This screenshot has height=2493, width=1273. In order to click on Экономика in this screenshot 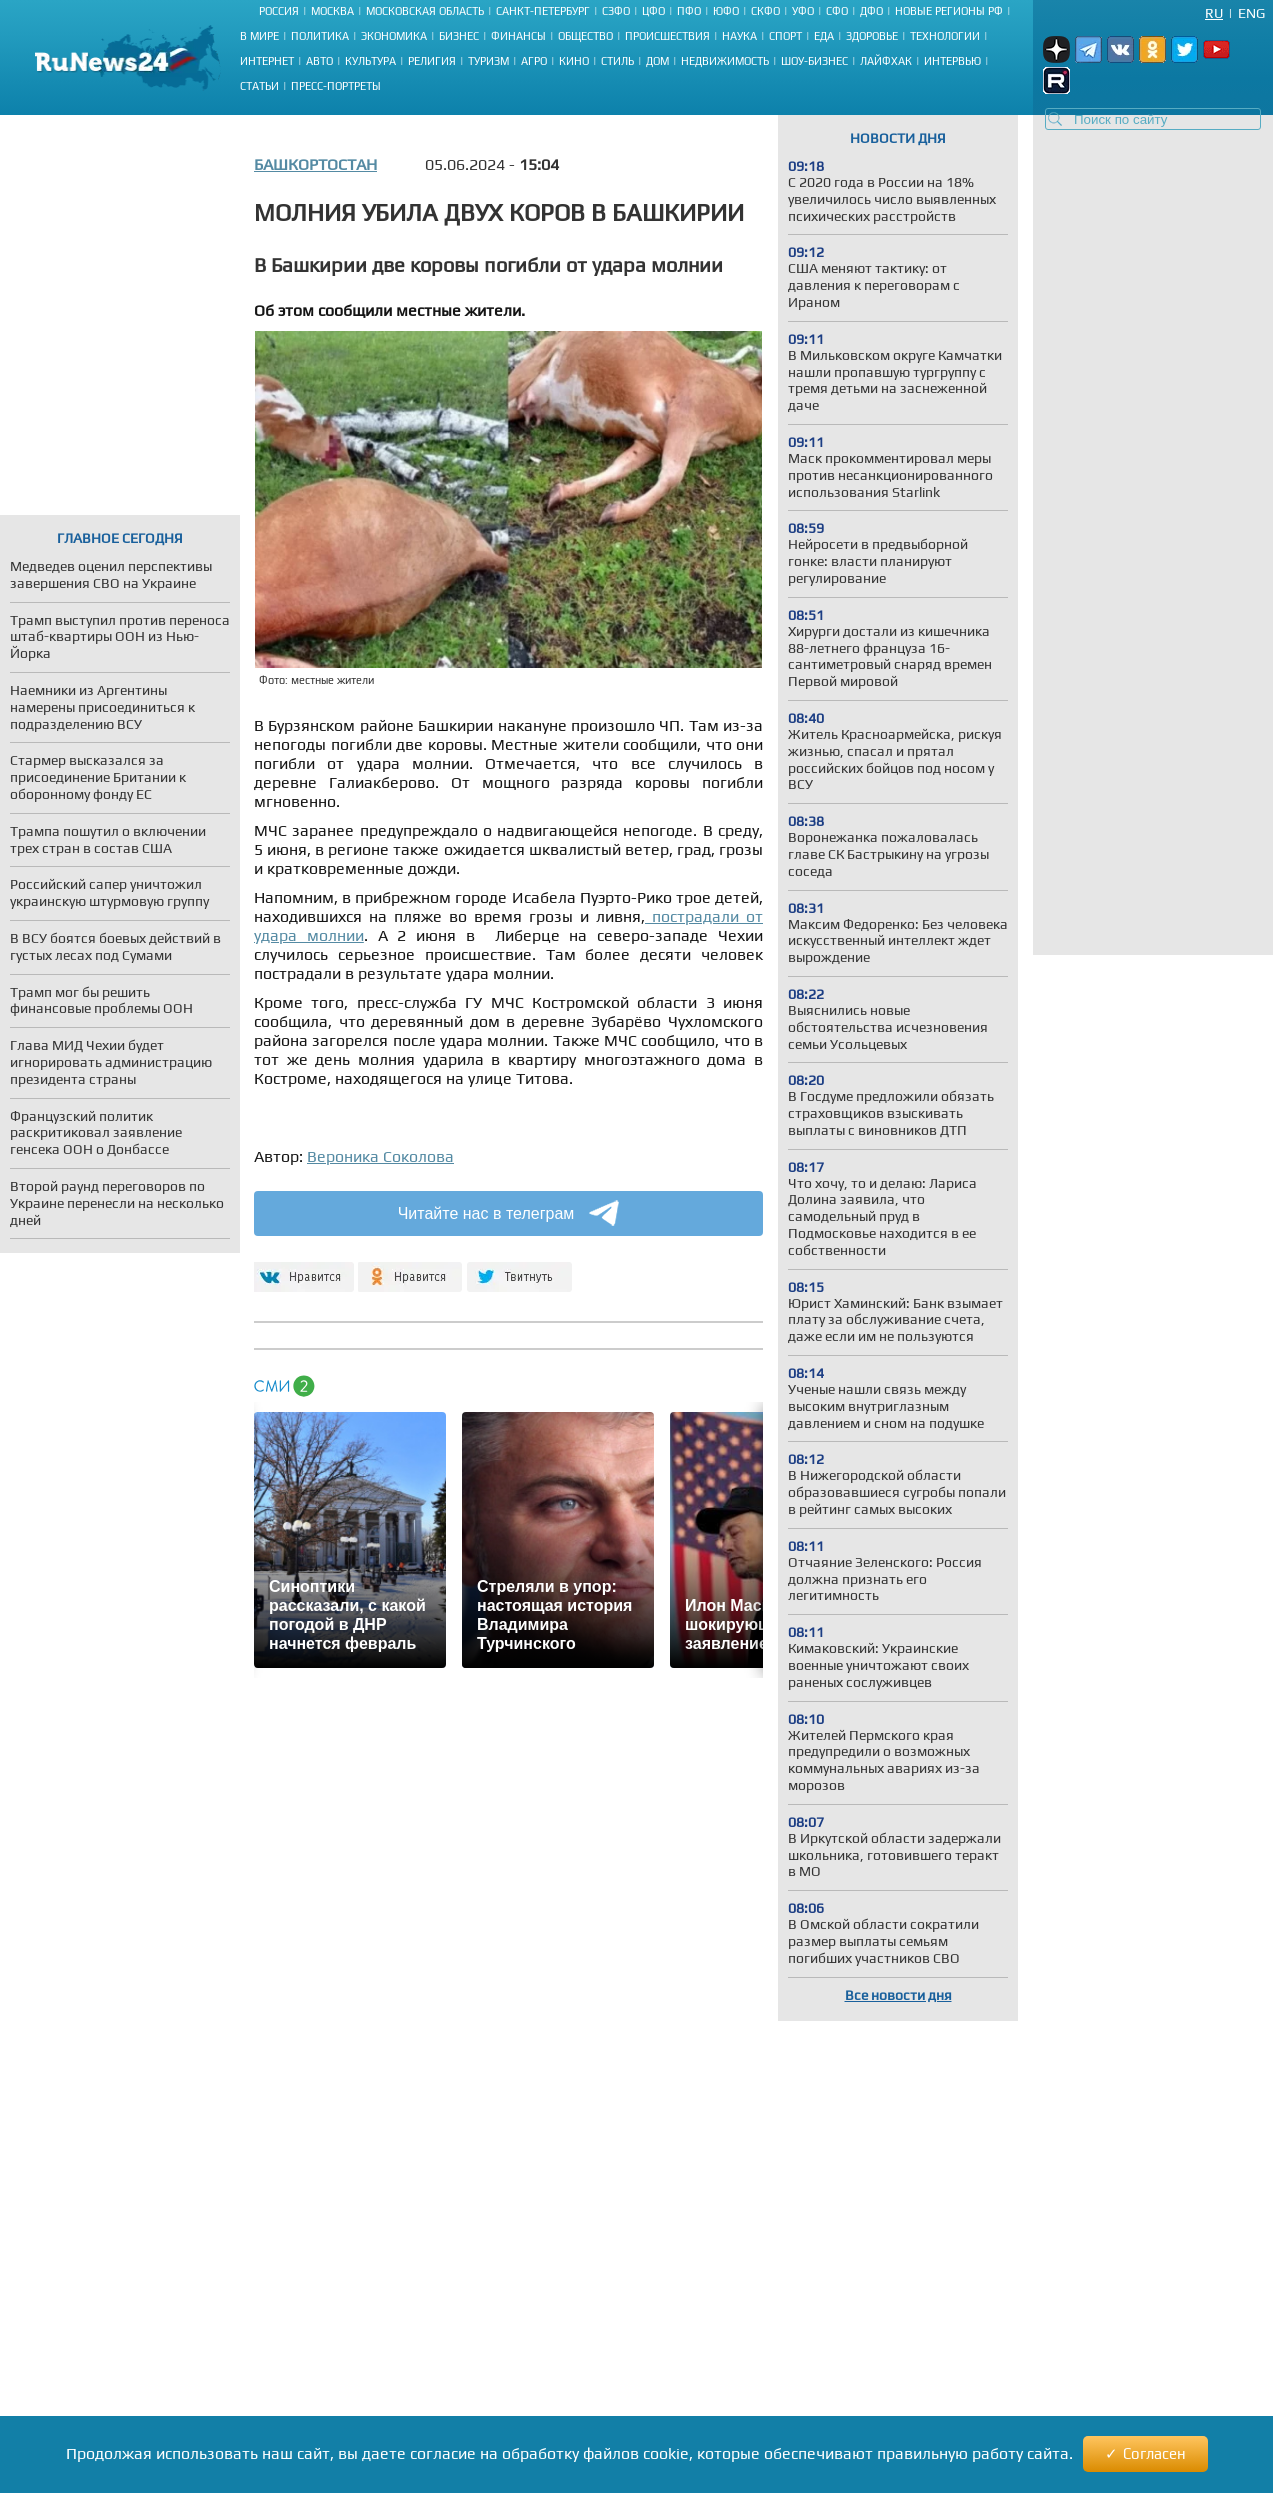, I will do `click(394, 36)`.